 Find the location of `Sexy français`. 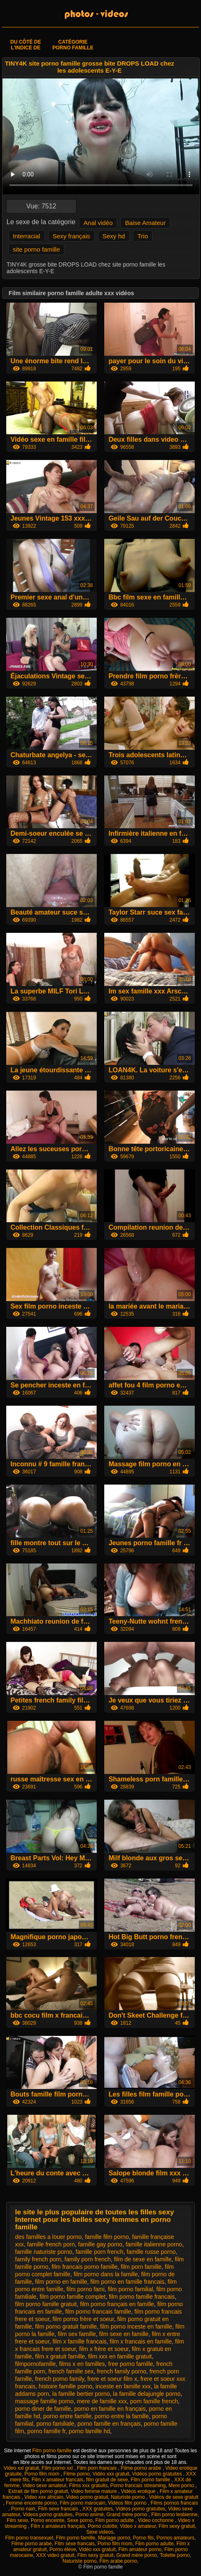

Sexy français is located at coordinates (71, 236).